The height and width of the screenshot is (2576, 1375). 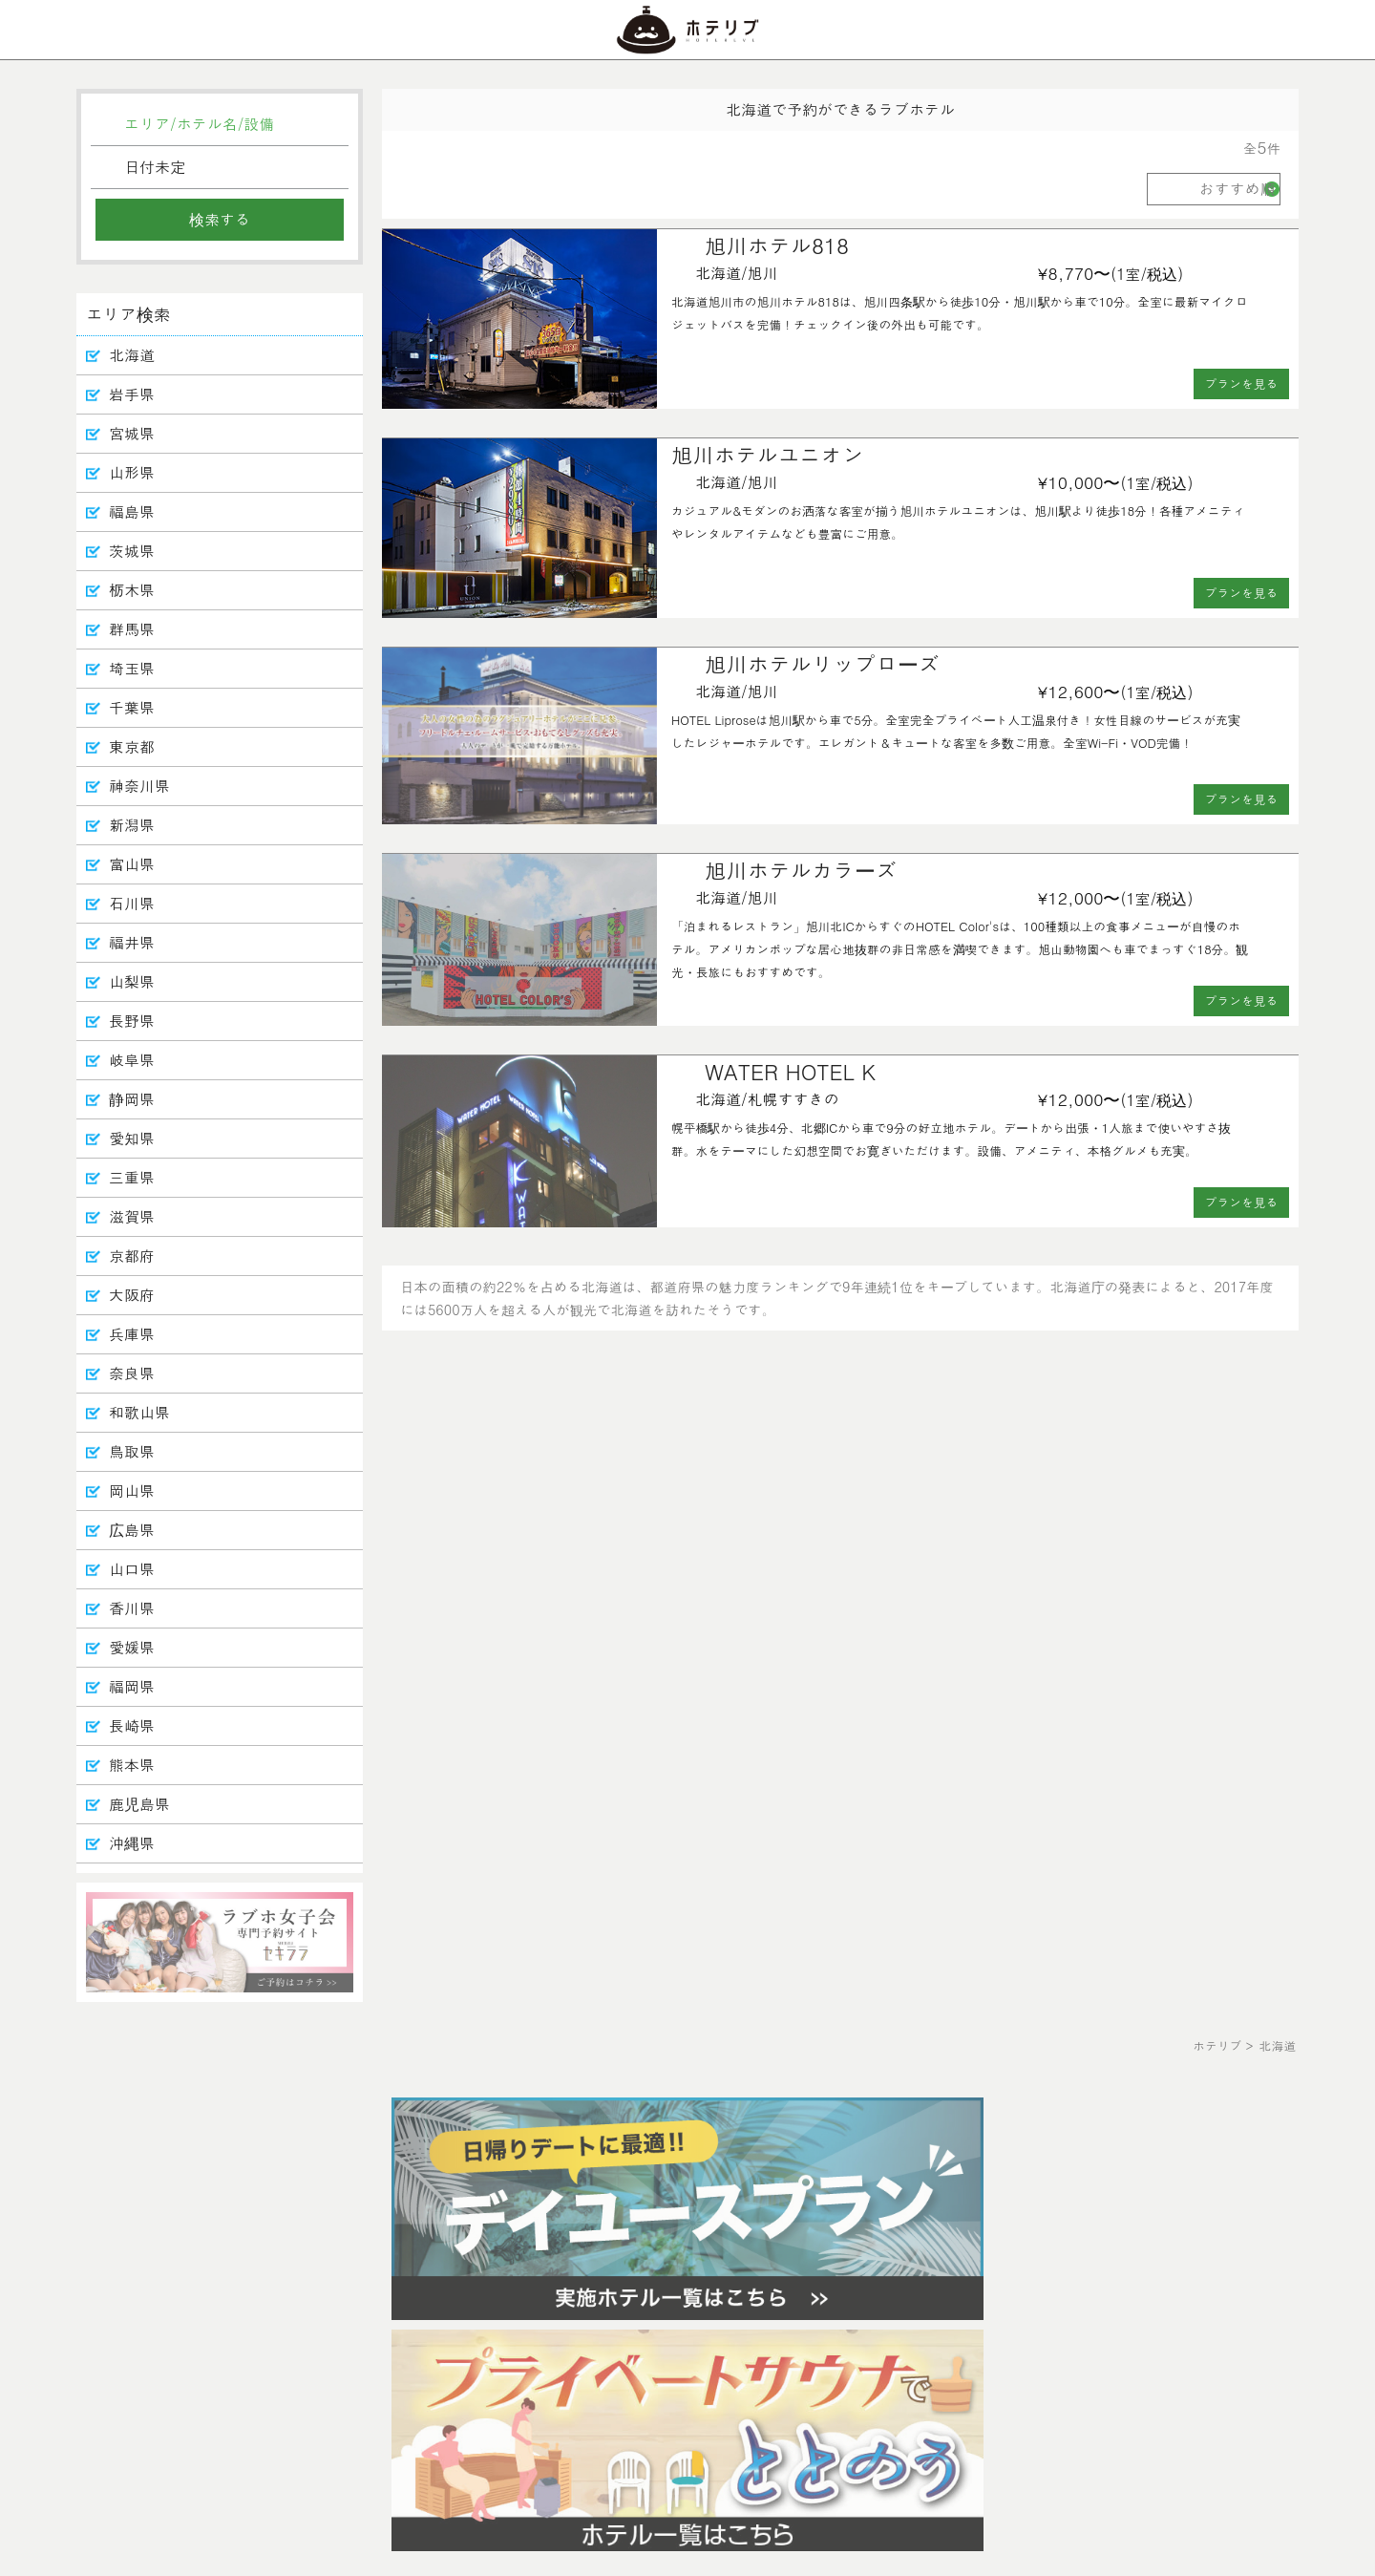 What do you see at coordinates (132, 590) in the screenshot?
I see `栃木県` at bounding box center [132, 590].